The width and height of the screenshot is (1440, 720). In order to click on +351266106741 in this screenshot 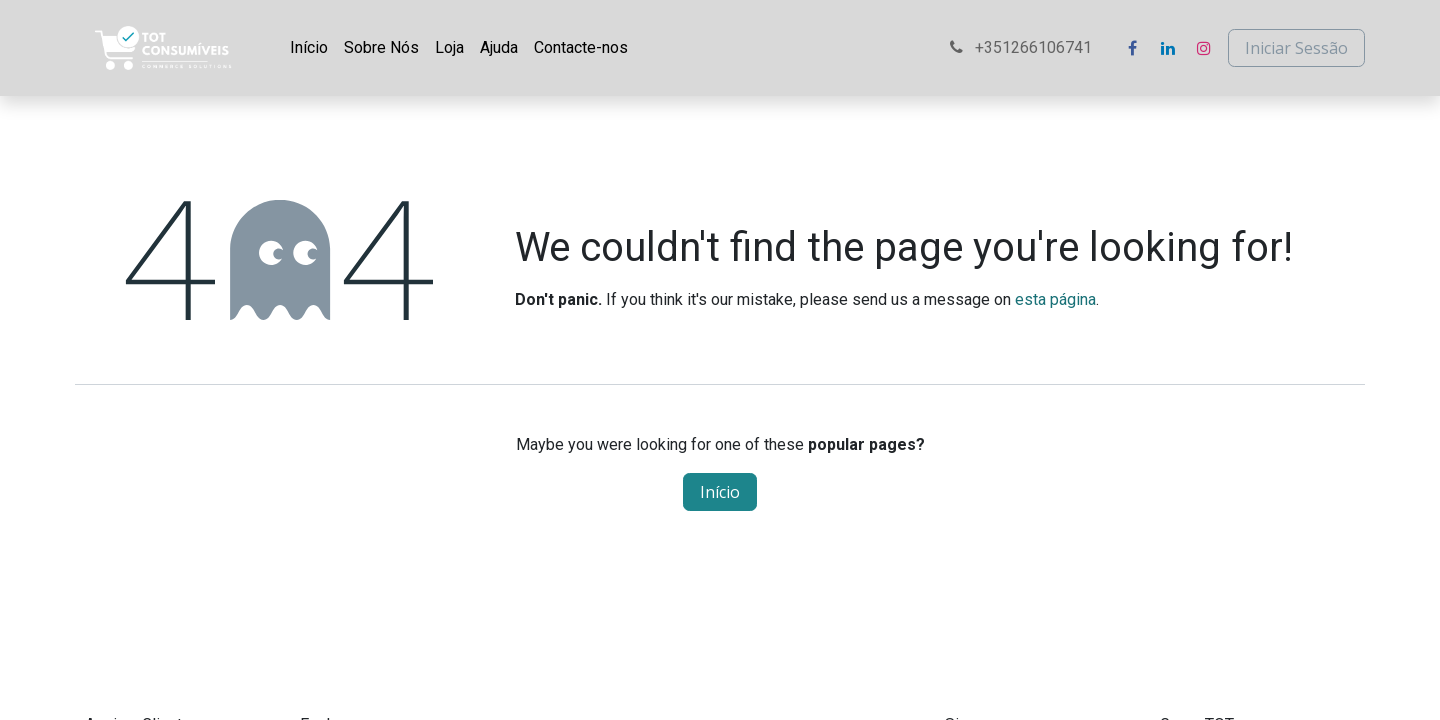, I will do `click(1023, 47)`.